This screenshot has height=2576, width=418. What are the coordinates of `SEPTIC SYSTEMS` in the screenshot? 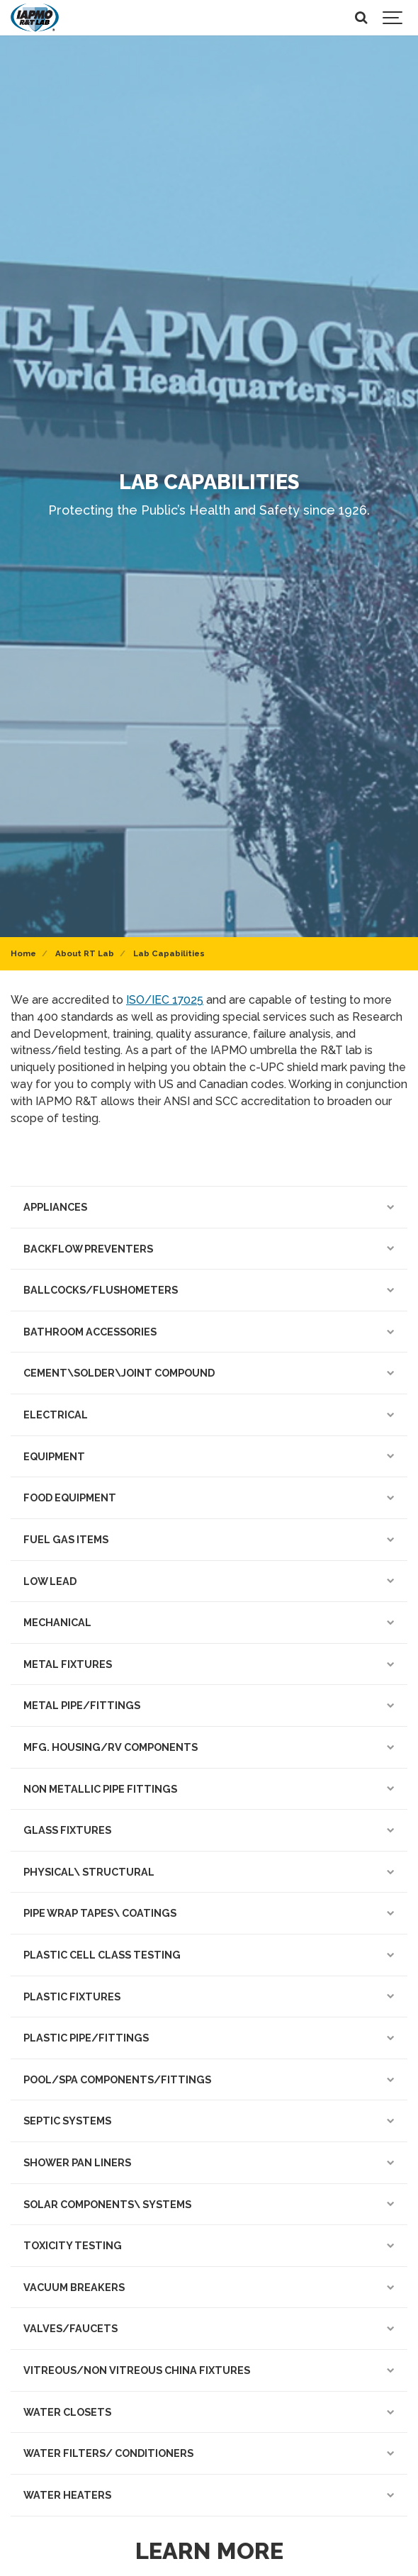 It's located at (209, 2121).